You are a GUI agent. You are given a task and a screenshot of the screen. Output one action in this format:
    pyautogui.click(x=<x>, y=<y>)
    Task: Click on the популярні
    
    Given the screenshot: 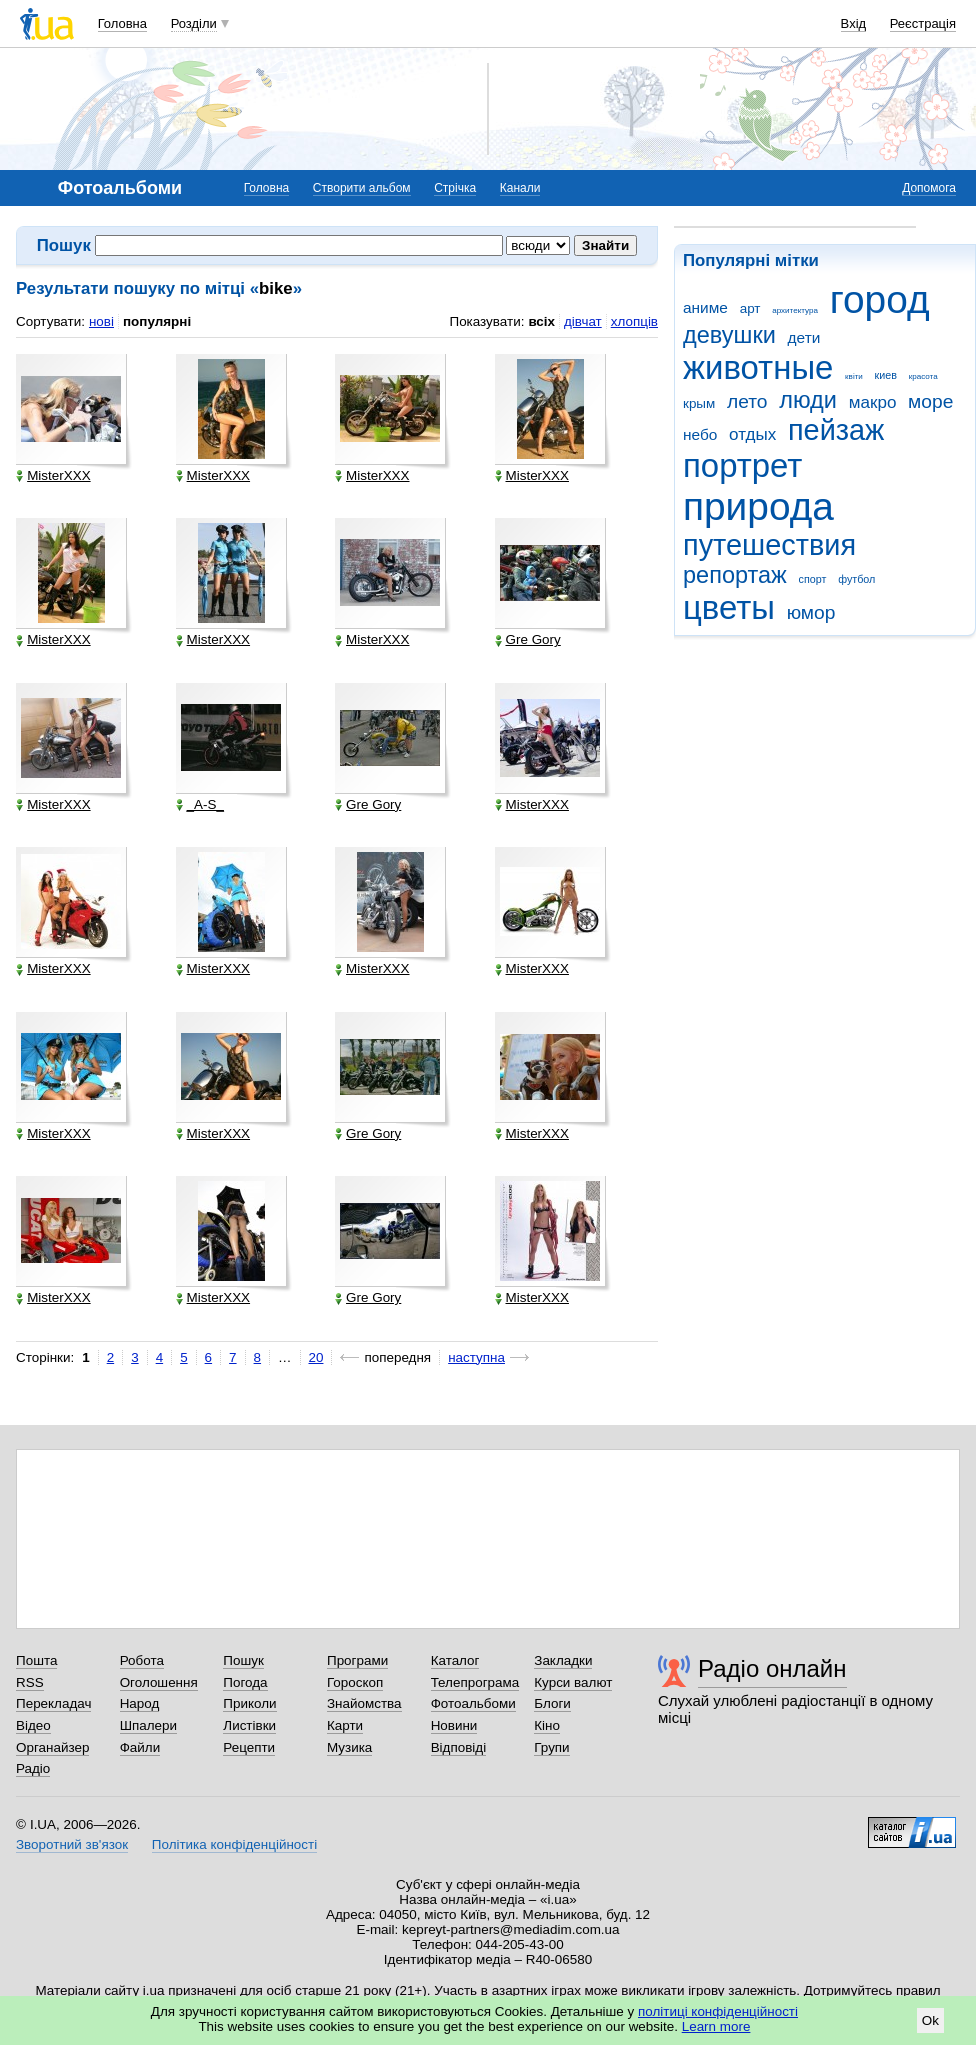 What is the action you would take?
    pyautogui.click(x=157, y=321)
    